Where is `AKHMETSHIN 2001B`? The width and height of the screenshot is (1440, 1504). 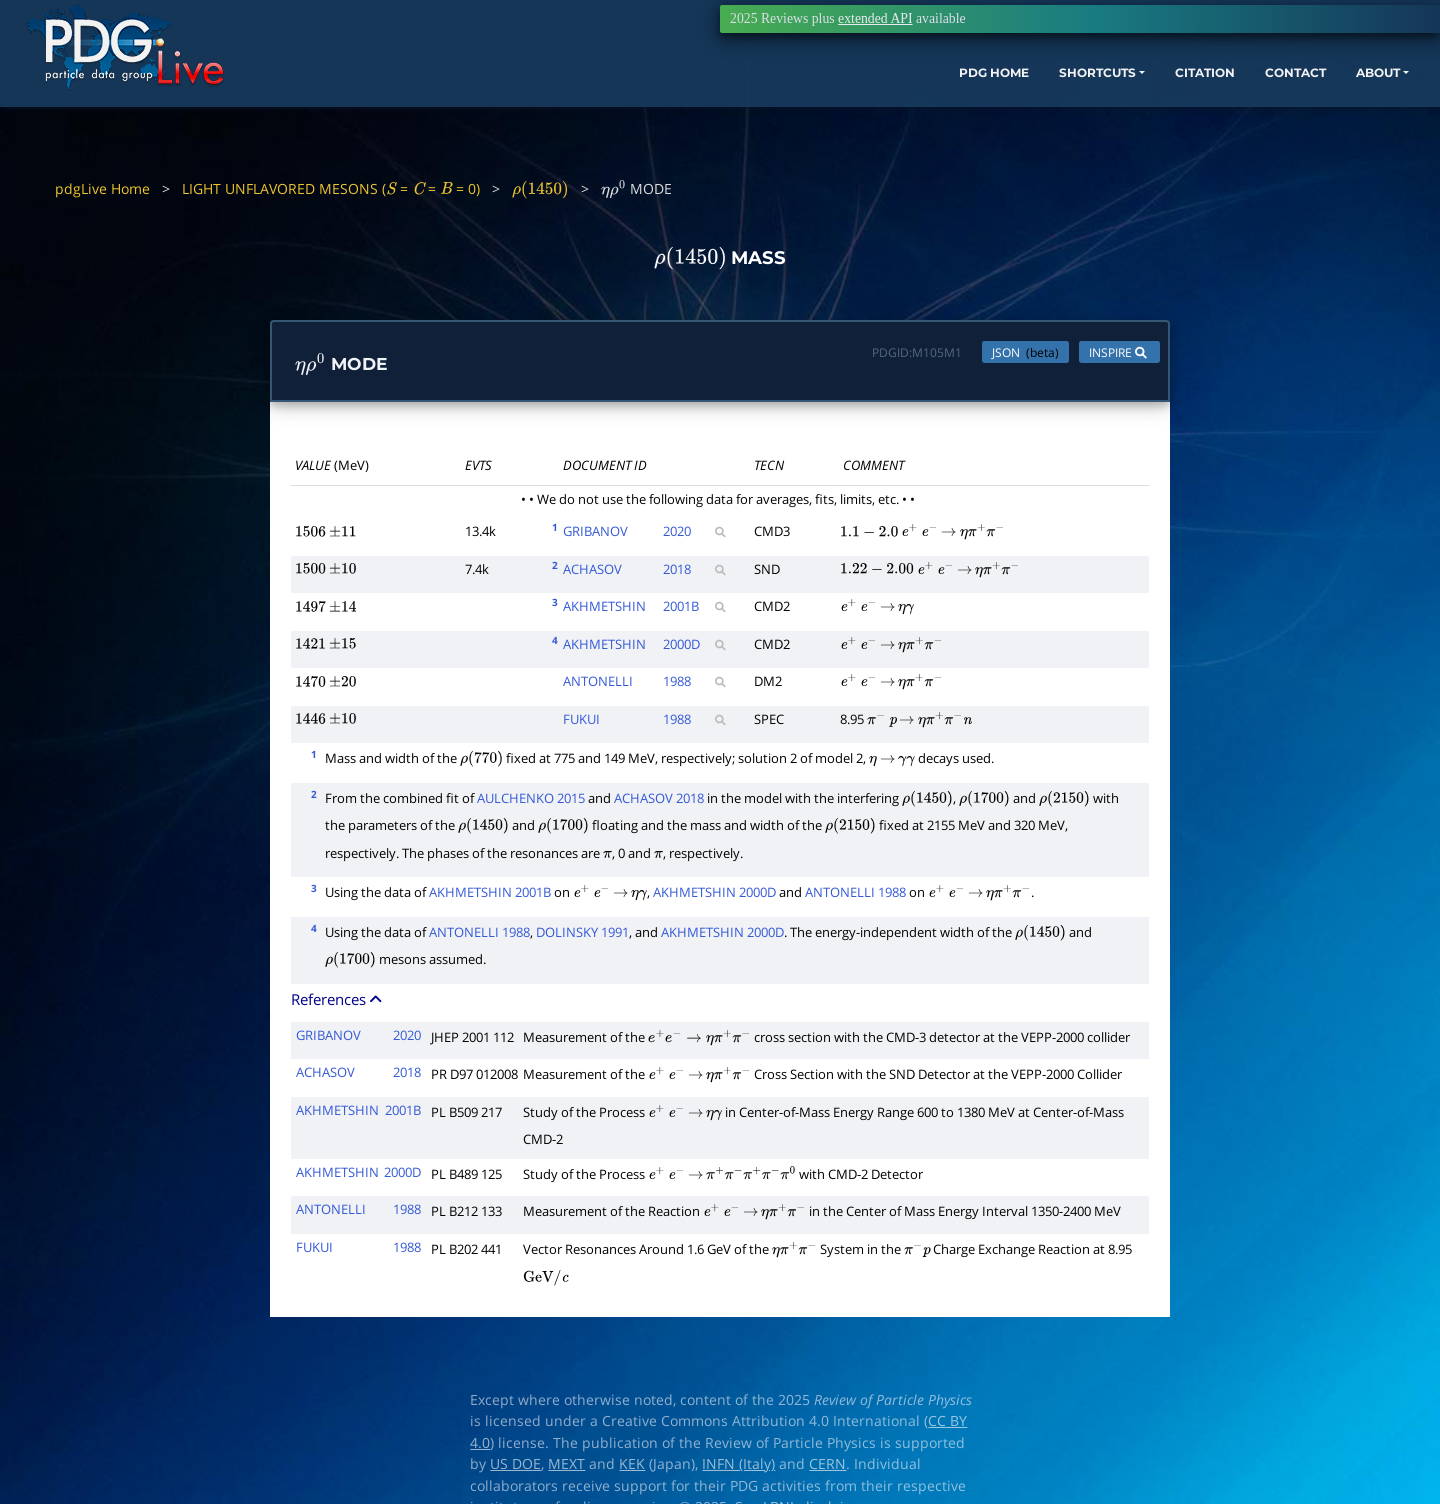 AKHMETSHIN 2001B is located at coordinates (490, 897).